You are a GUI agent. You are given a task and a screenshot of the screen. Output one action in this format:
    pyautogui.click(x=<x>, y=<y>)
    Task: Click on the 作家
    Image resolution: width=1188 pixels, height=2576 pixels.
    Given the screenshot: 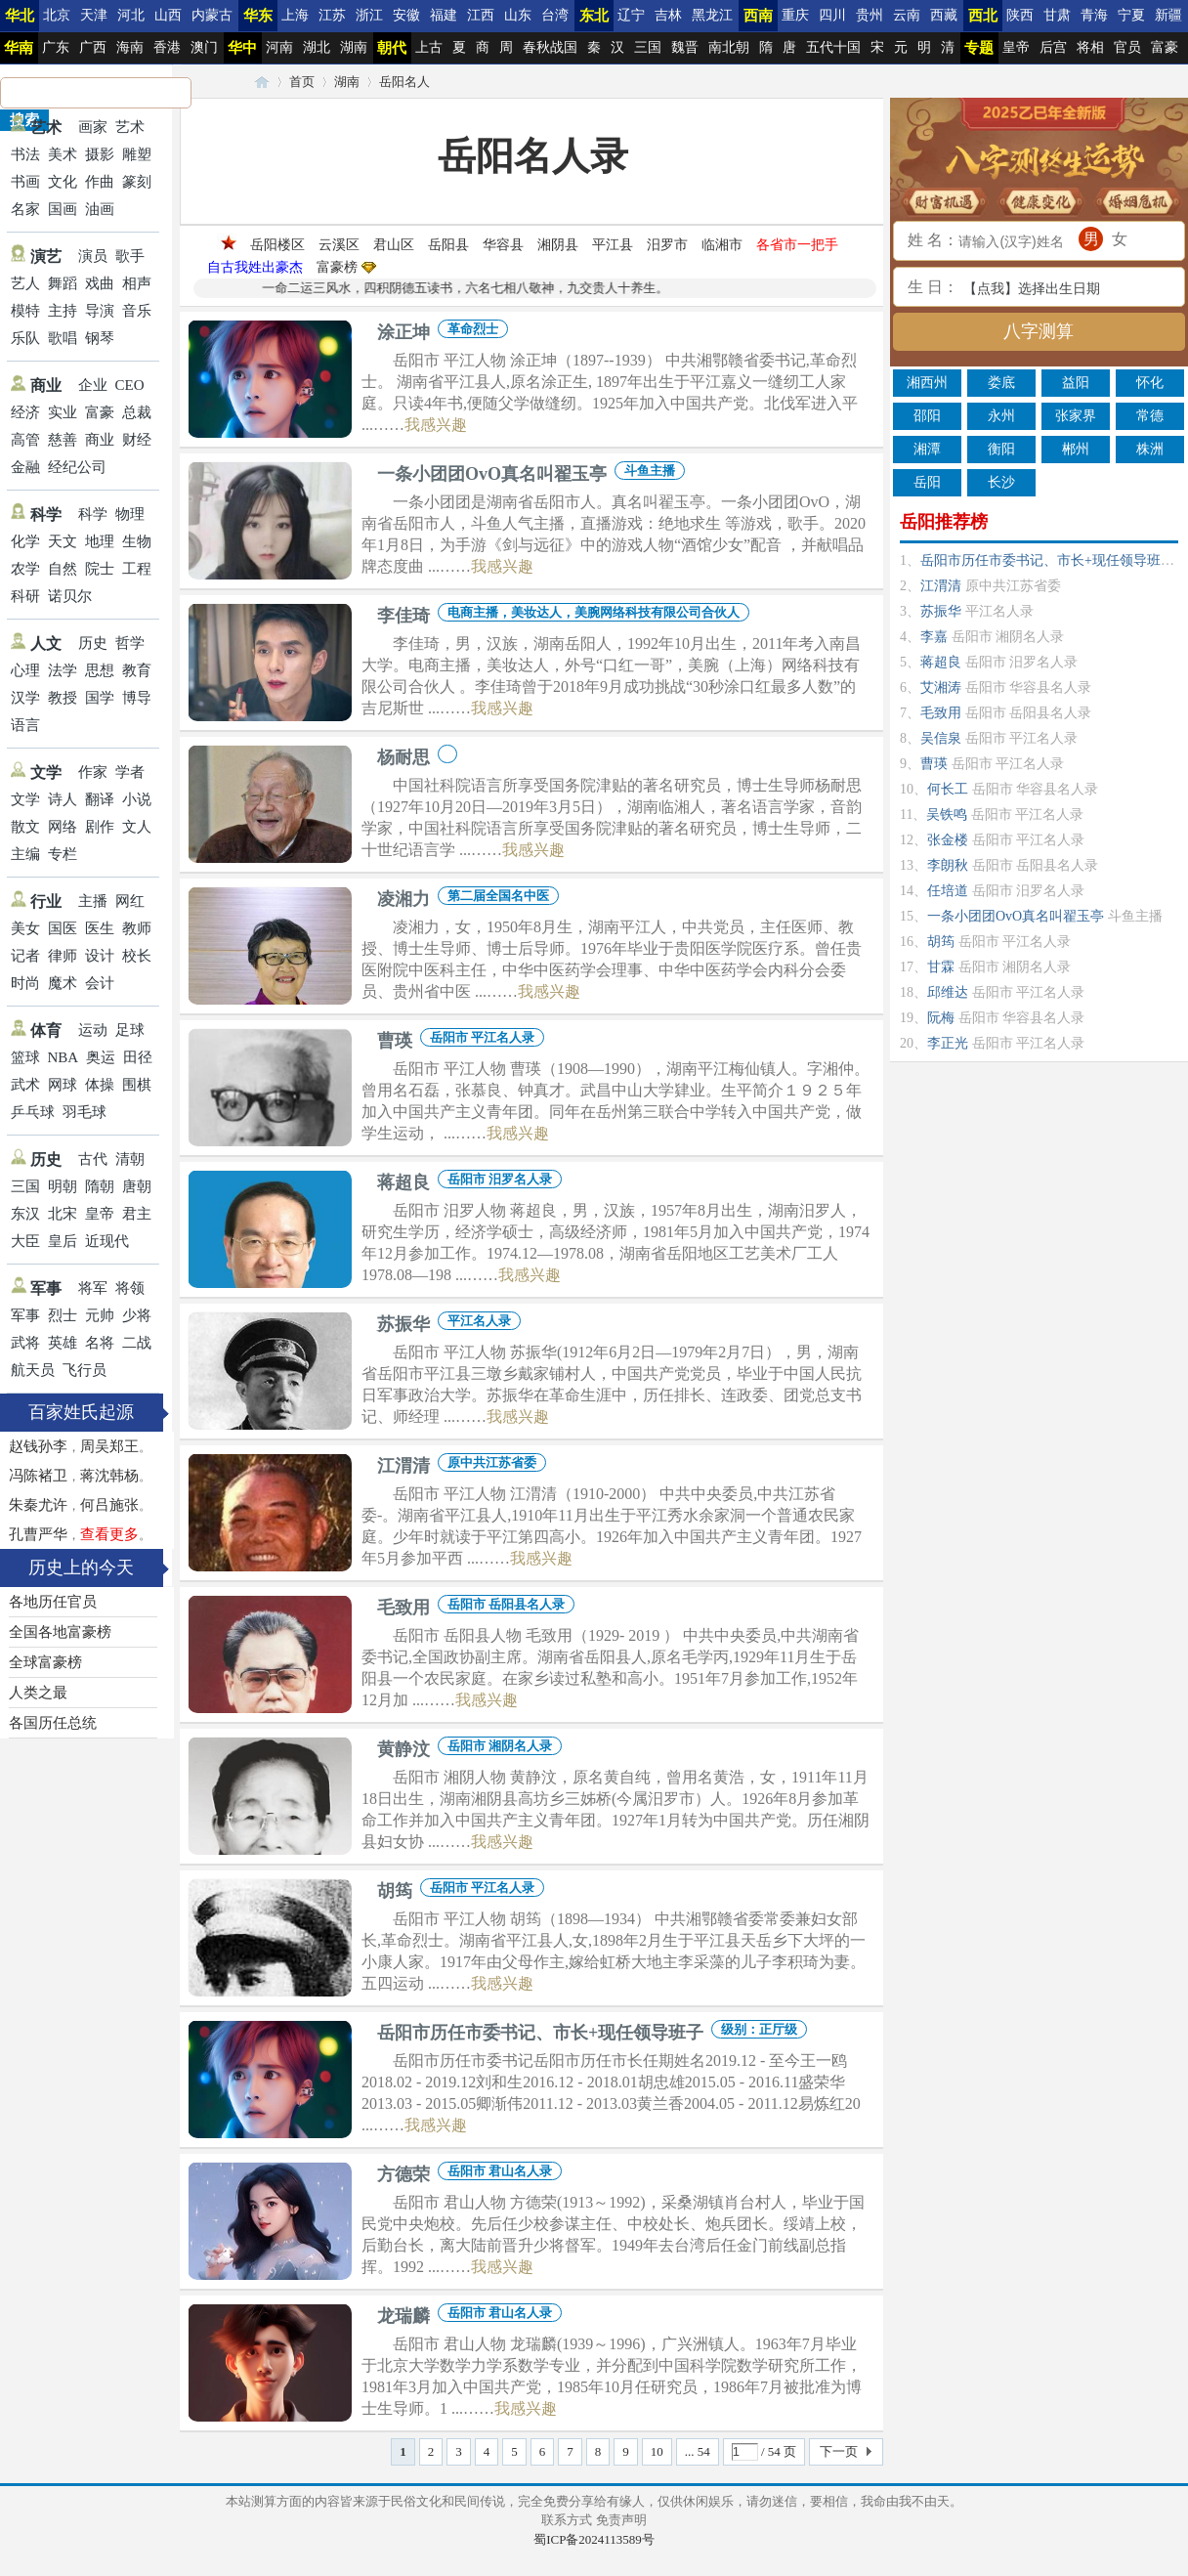 What is the action you would take?
    pyautogui.click(x=92, y=772)
    